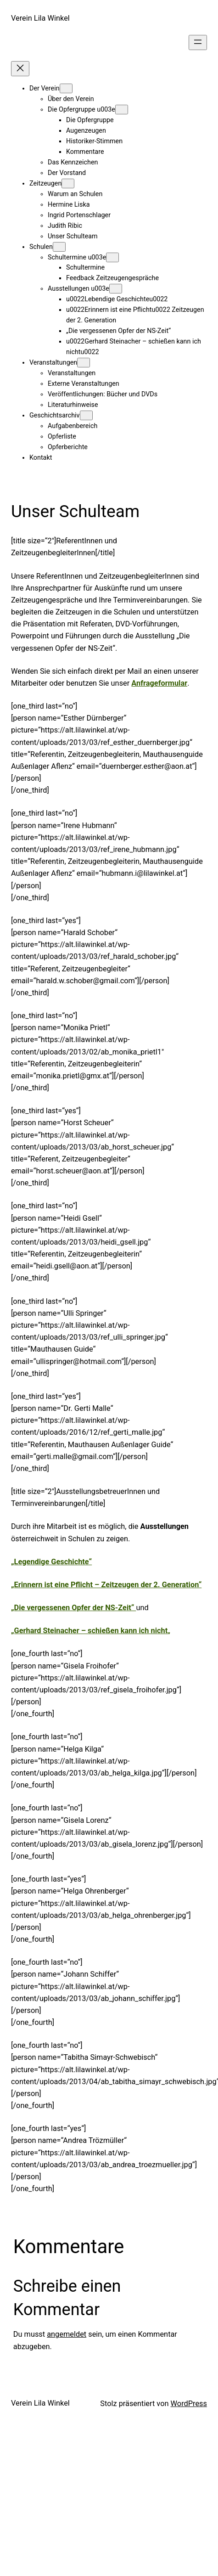 The width and height of the screenshot is (218, 2576). I want to click on Zeitzeugen, so click(45, 183).